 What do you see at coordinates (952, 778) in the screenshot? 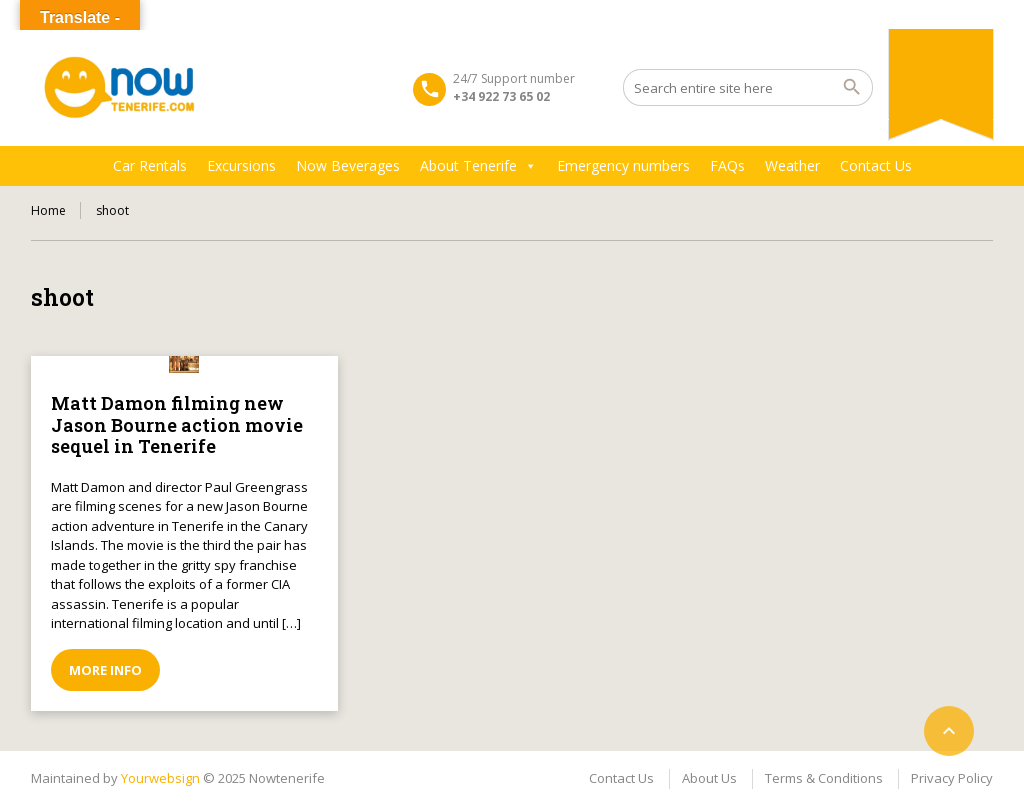
I see `Privacy Policy` at bounding box center [952, 778].